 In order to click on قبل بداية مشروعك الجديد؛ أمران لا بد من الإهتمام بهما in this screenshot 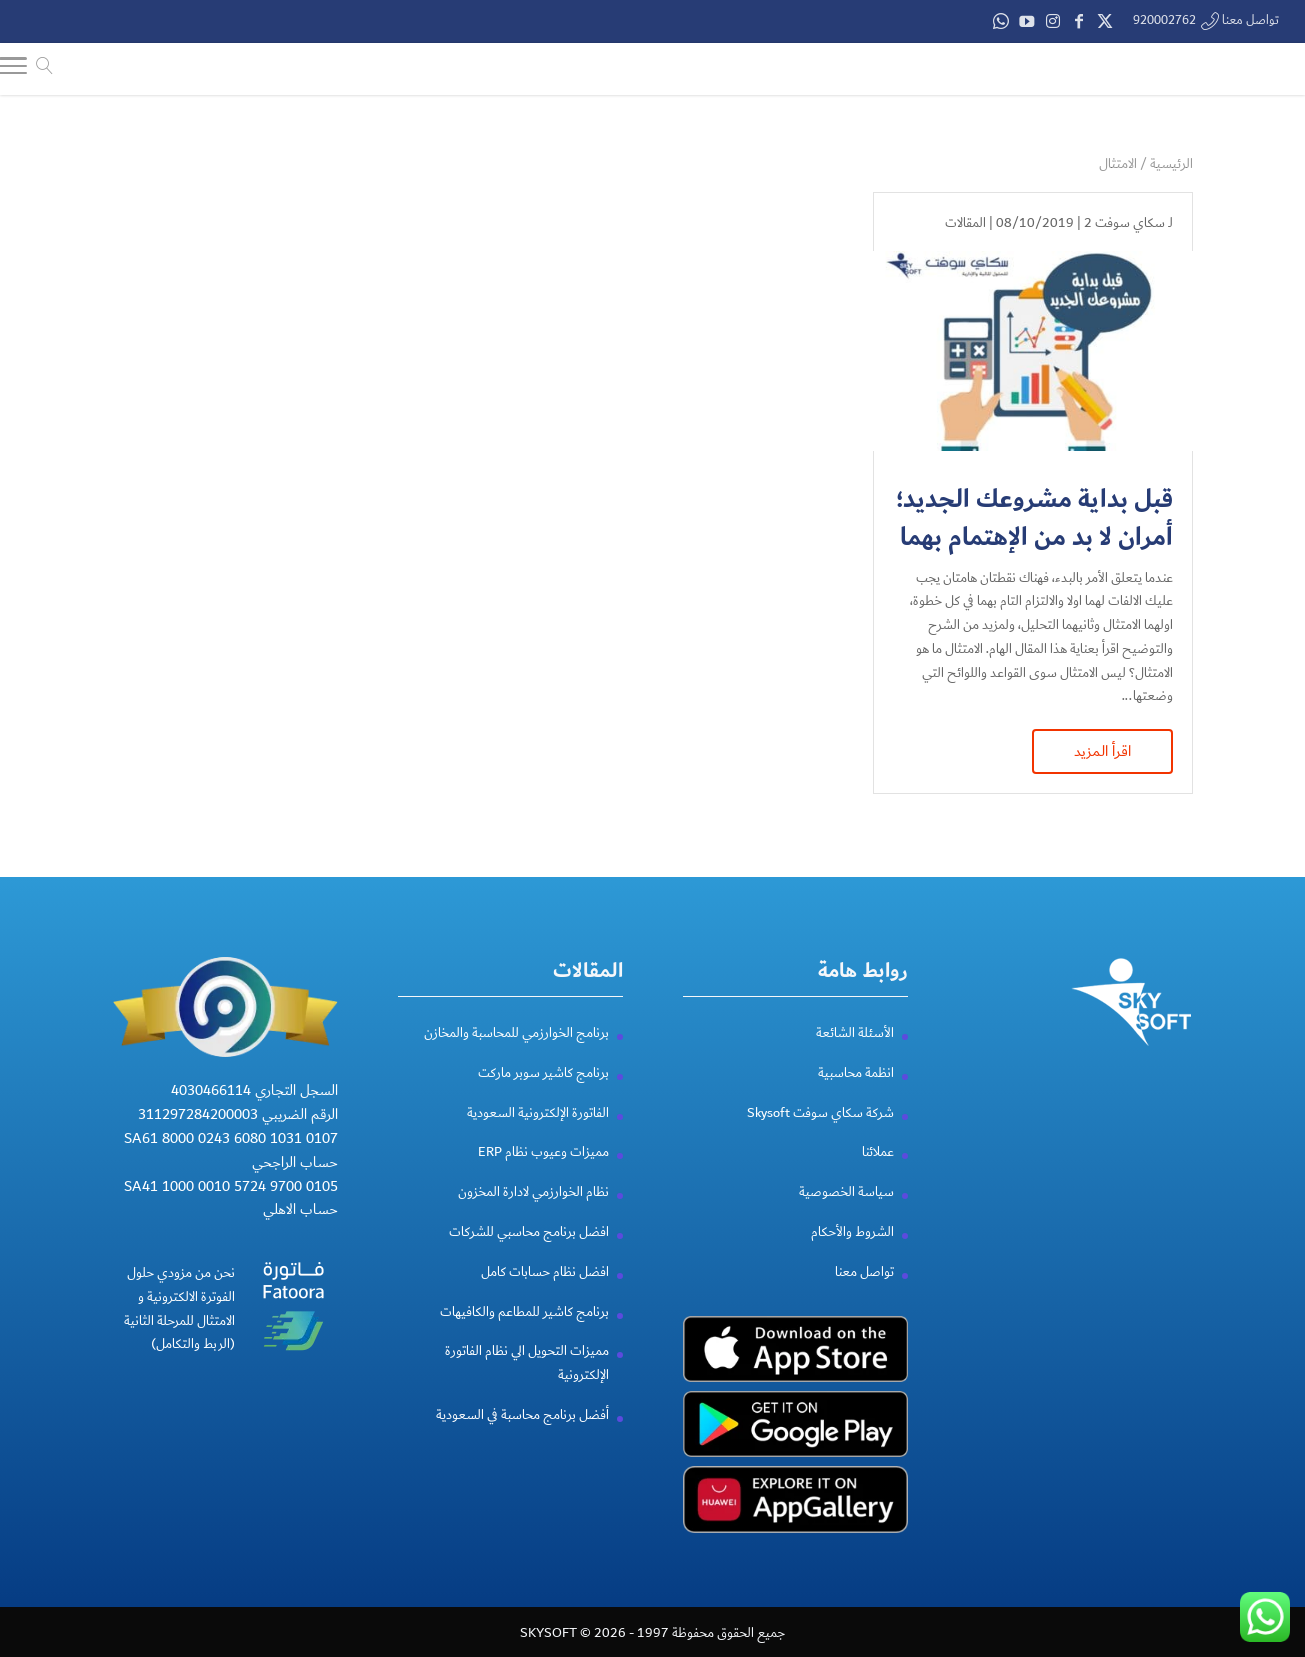, I will do `click(1035, 516)`.